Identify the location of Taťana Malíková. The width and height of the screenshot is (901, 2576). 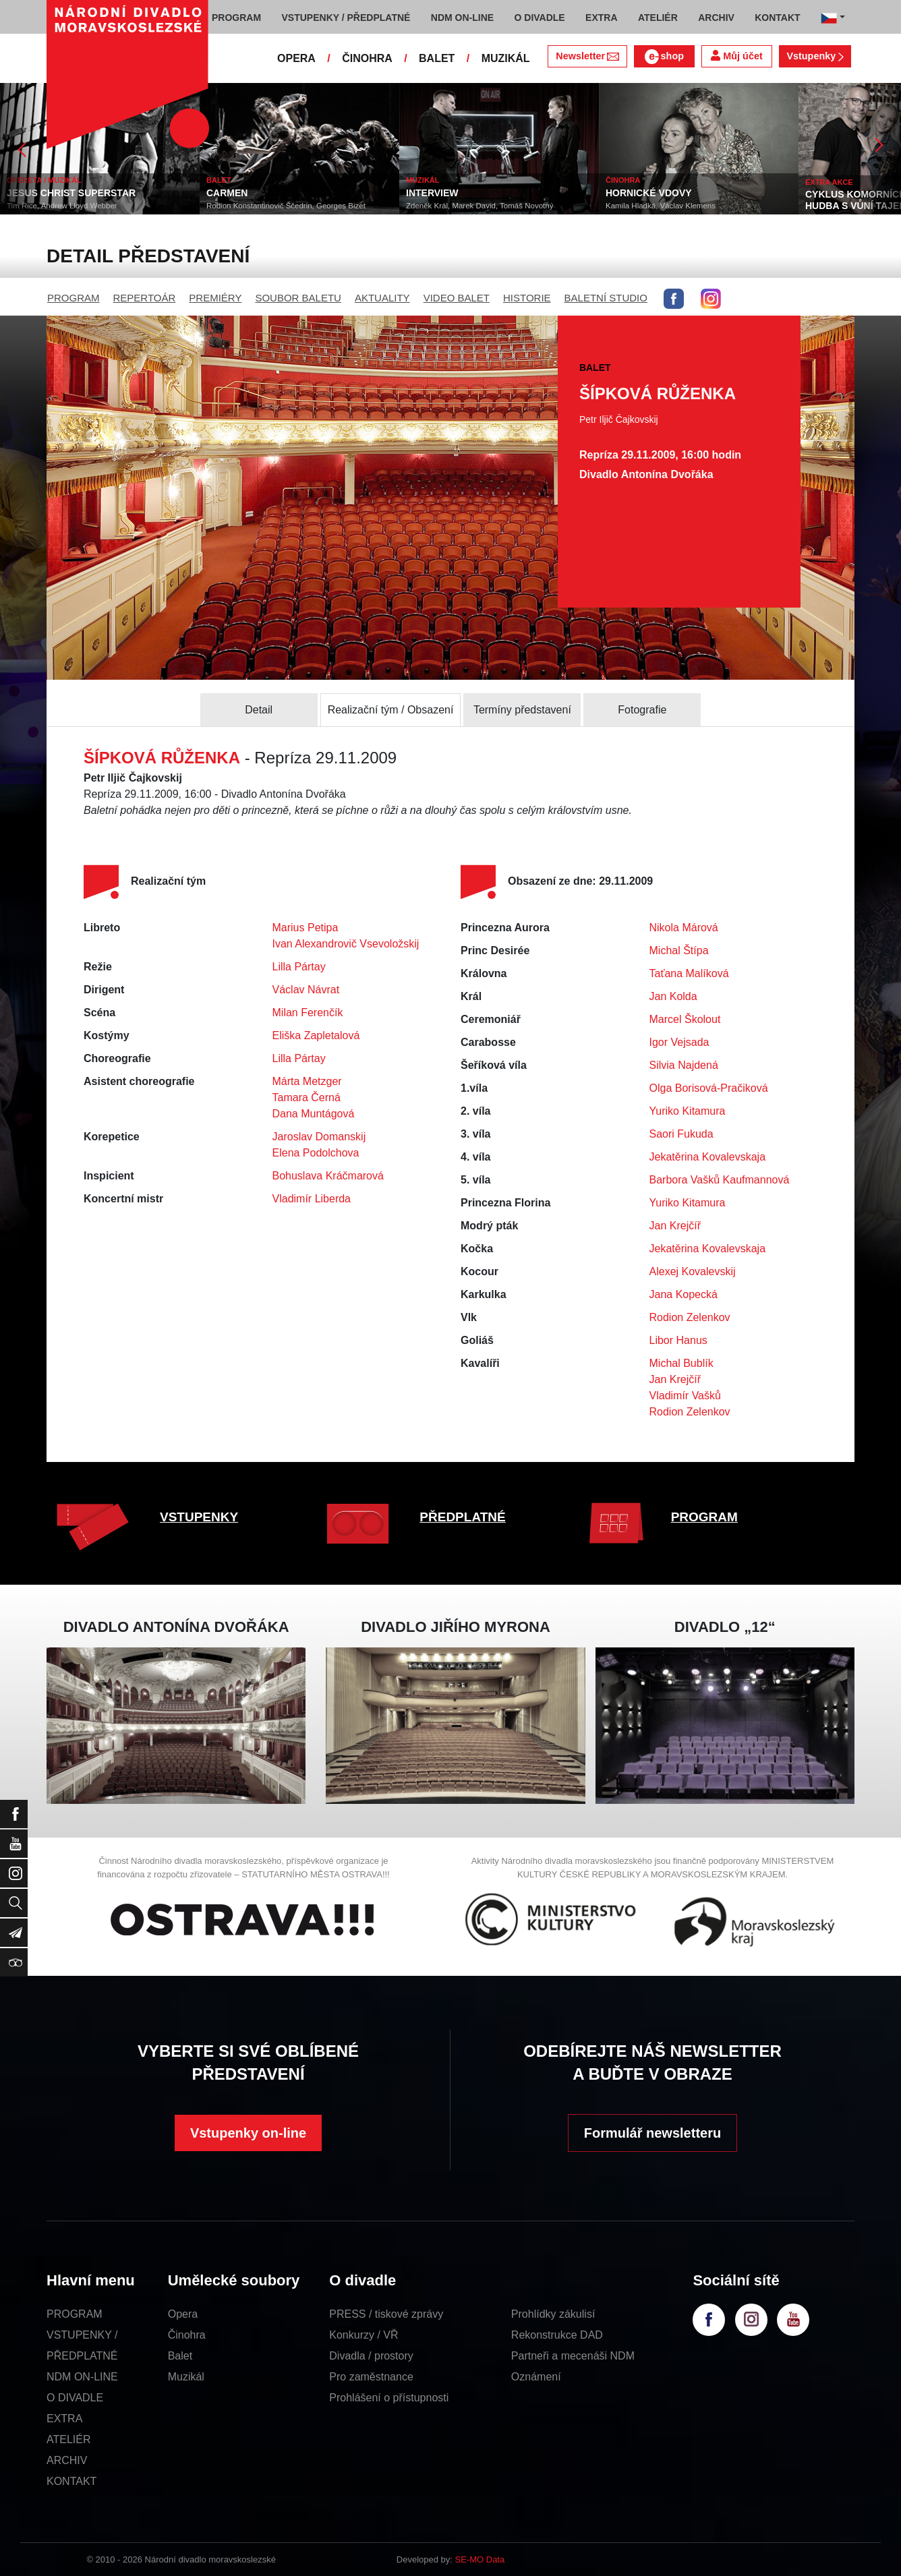
(689, 973).